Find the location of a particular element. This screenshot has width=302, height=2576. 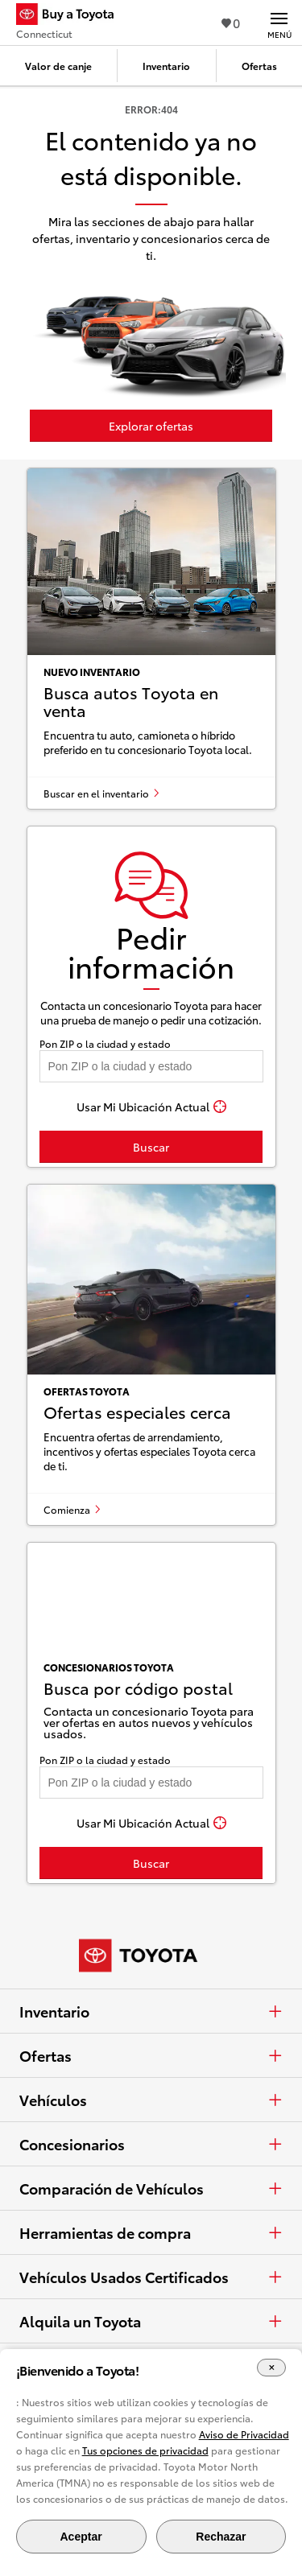

Alquila un Toyota is located at coordinates (151, 2320).